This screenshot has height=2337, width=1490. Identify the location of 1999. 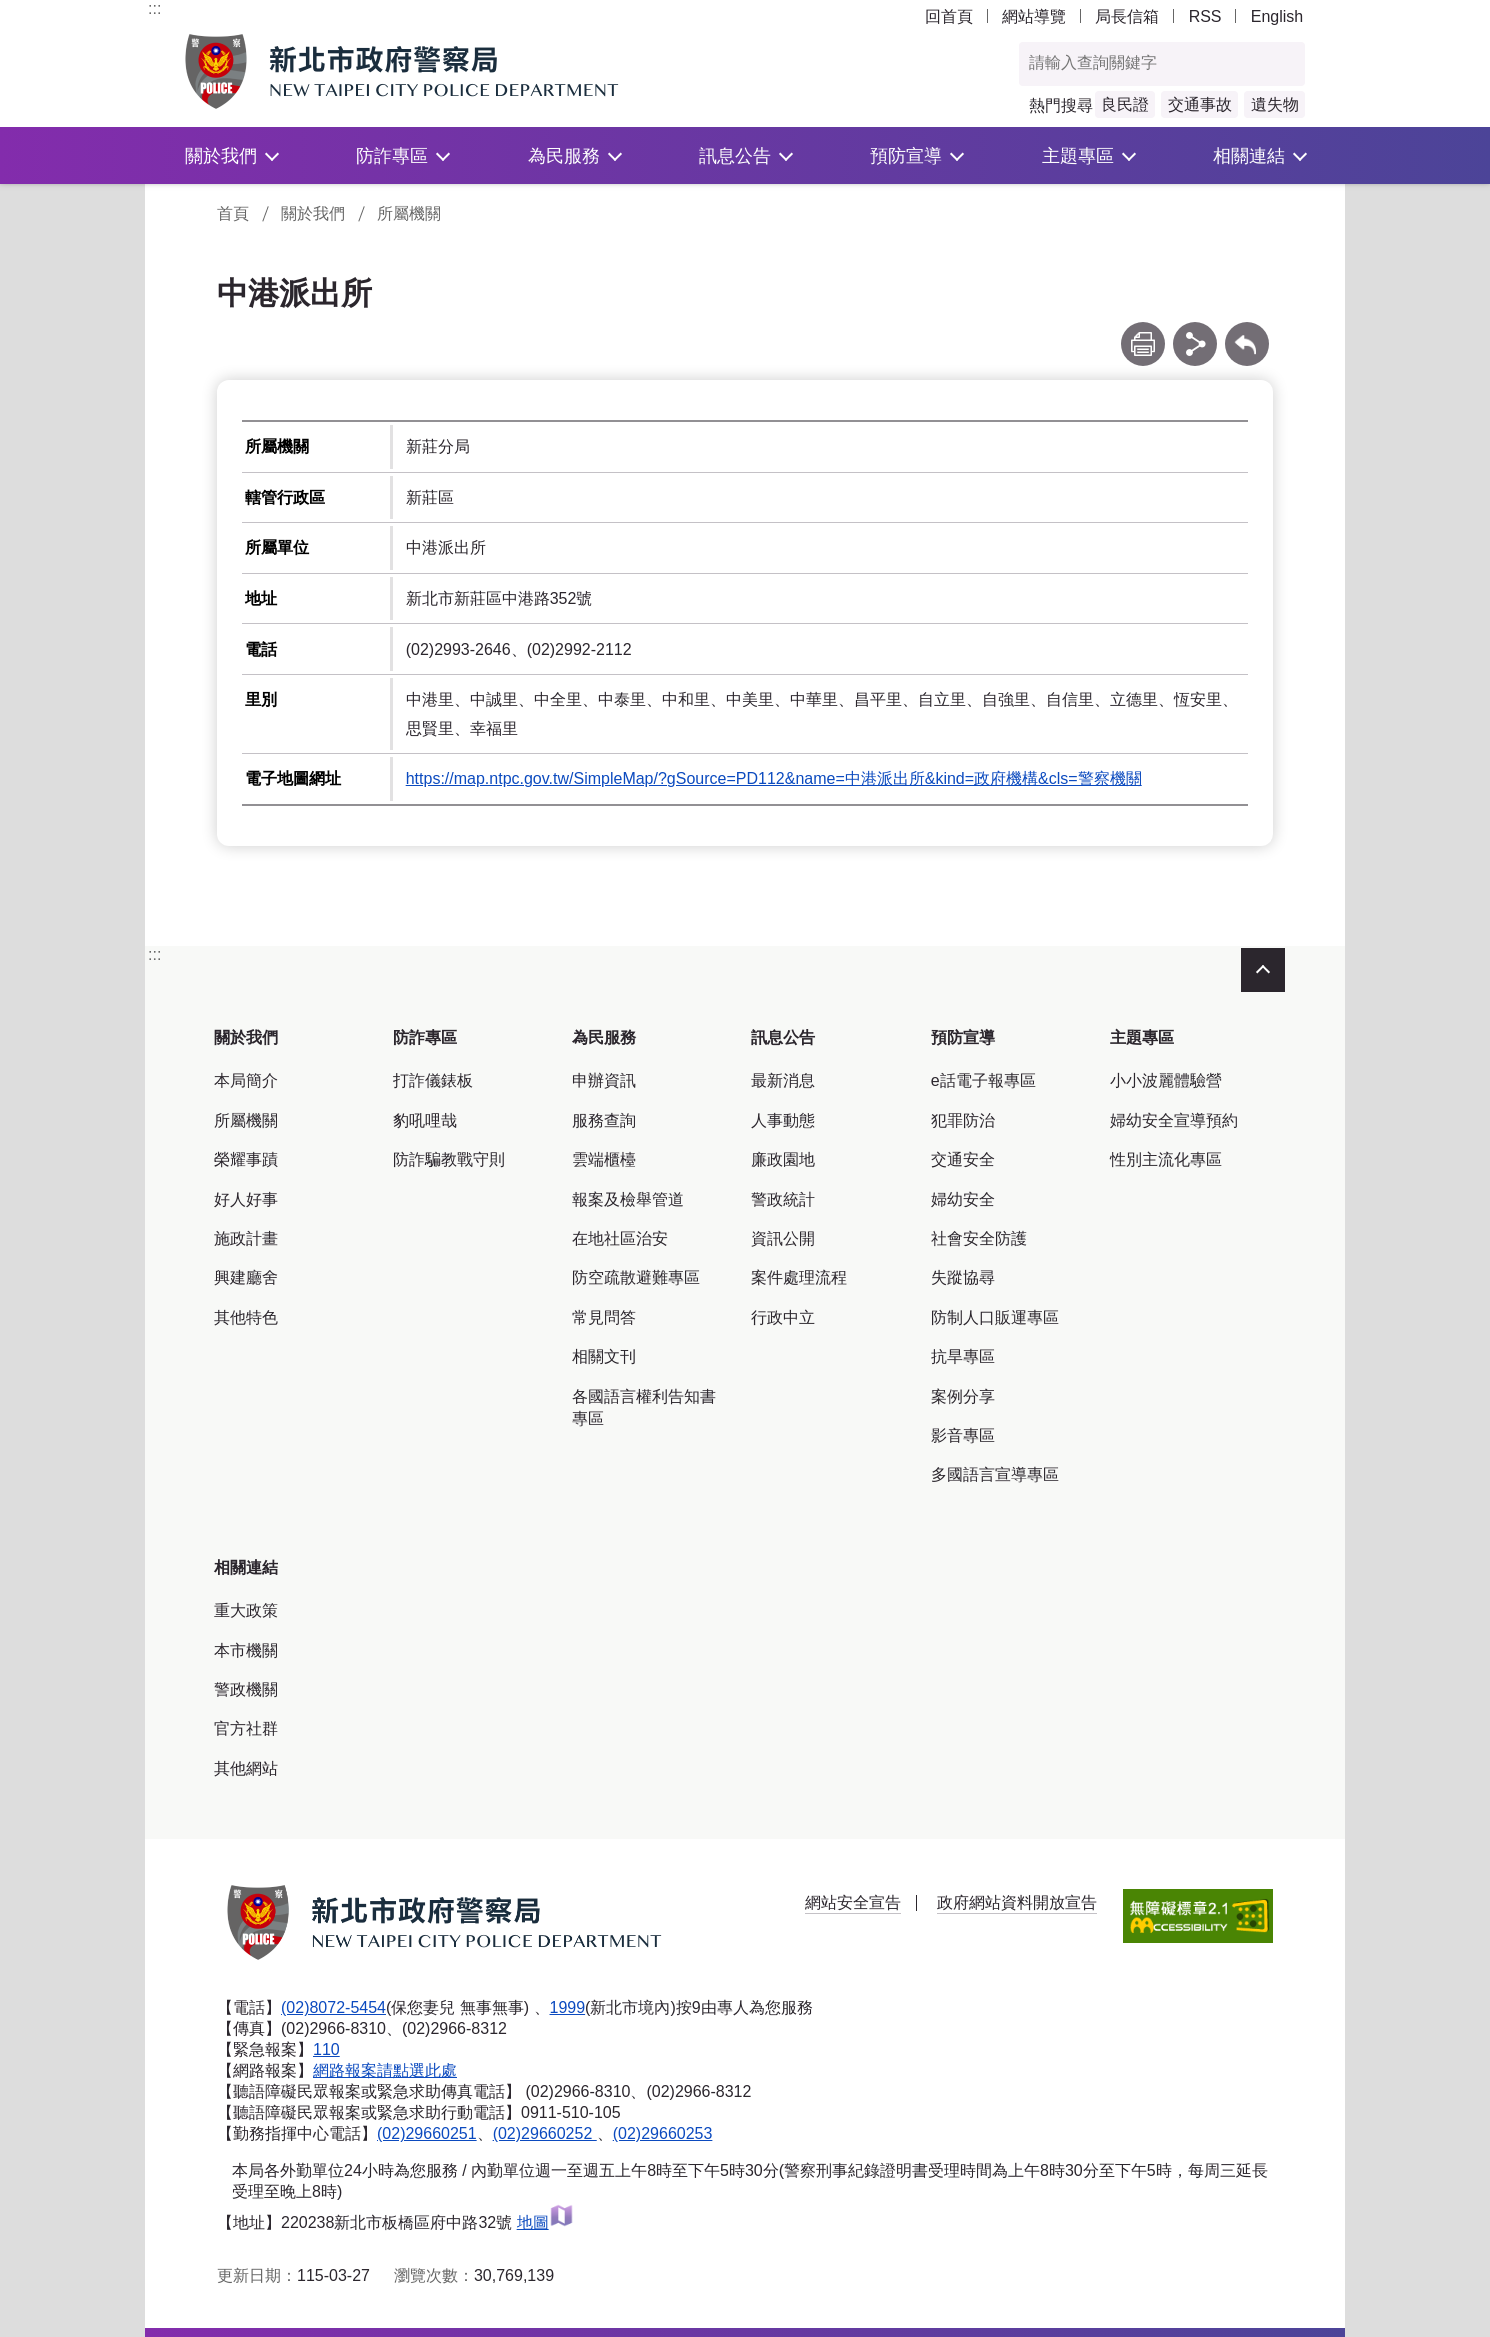
(568, 2007).